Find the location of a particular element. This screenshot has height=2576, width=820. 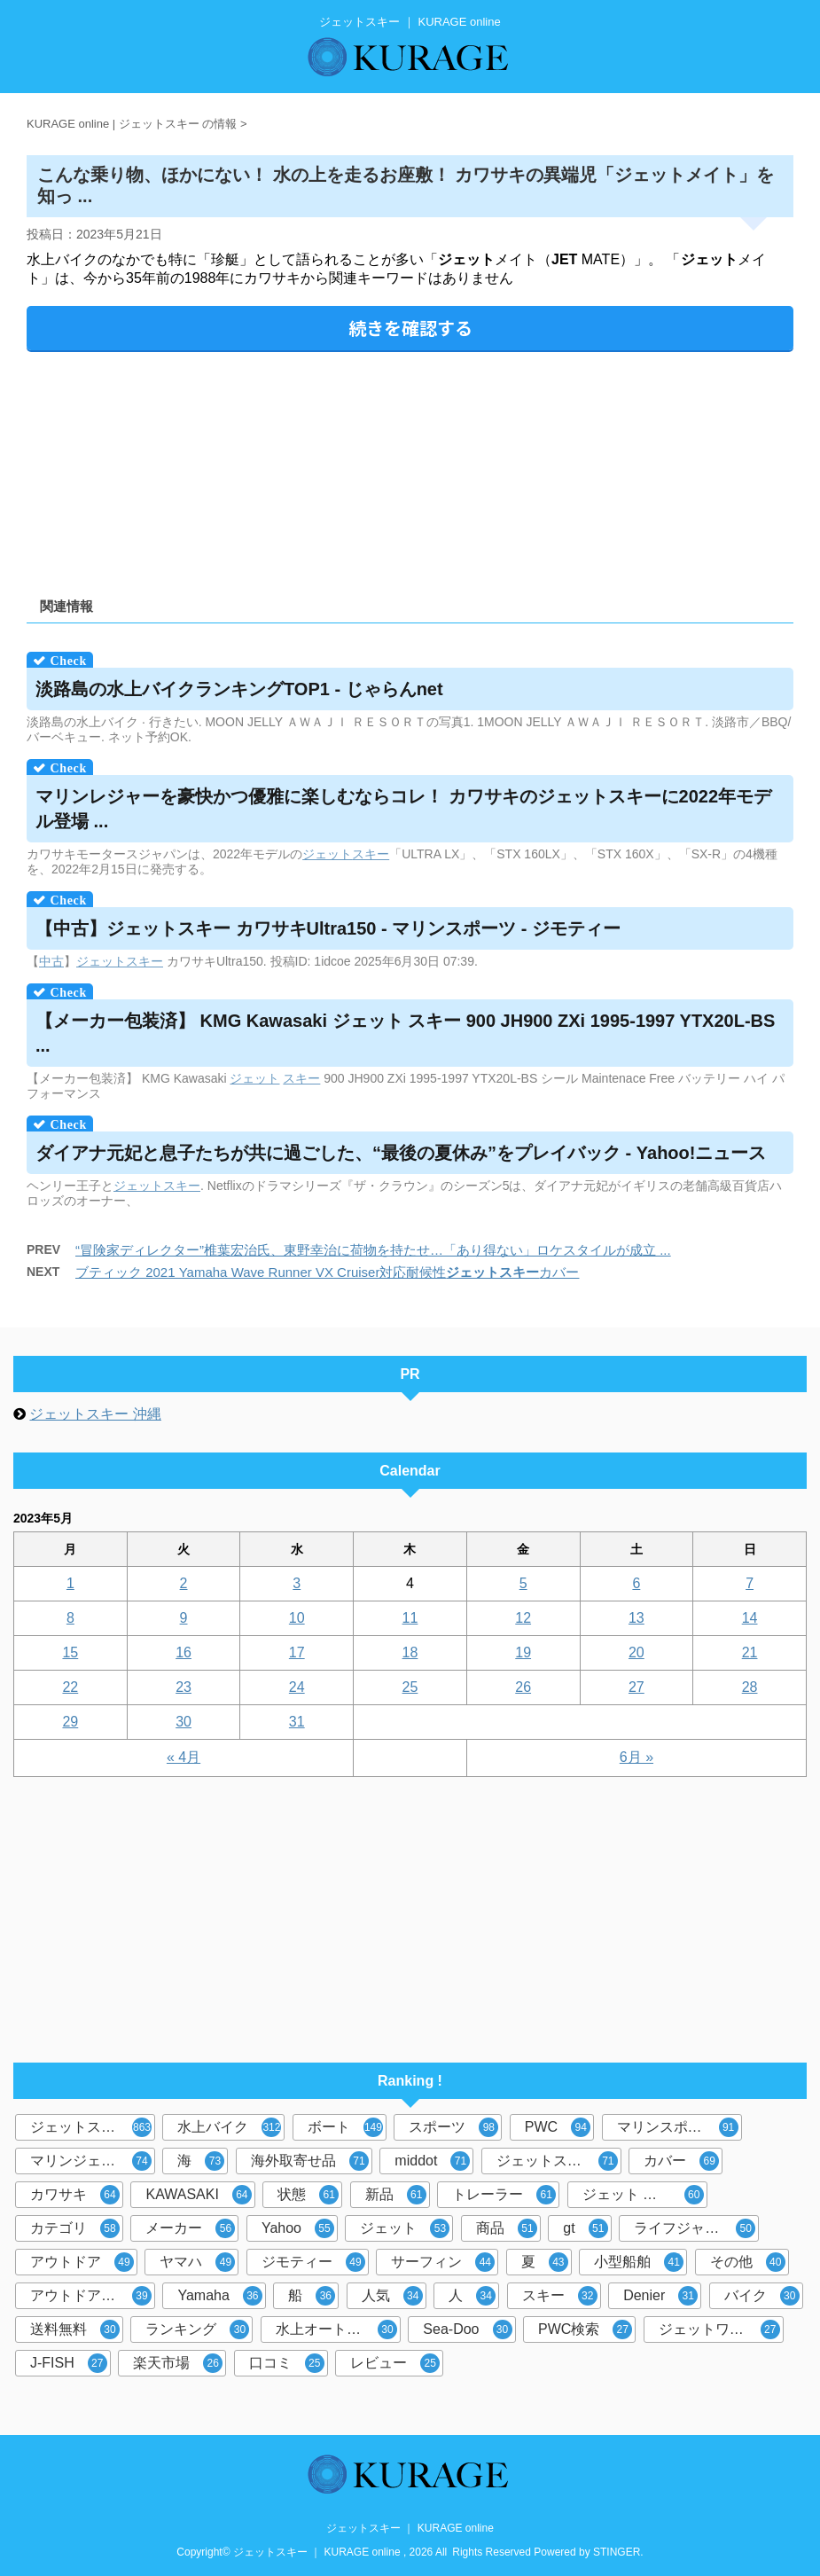

送料無料 is located at coordinates (75, 2329).